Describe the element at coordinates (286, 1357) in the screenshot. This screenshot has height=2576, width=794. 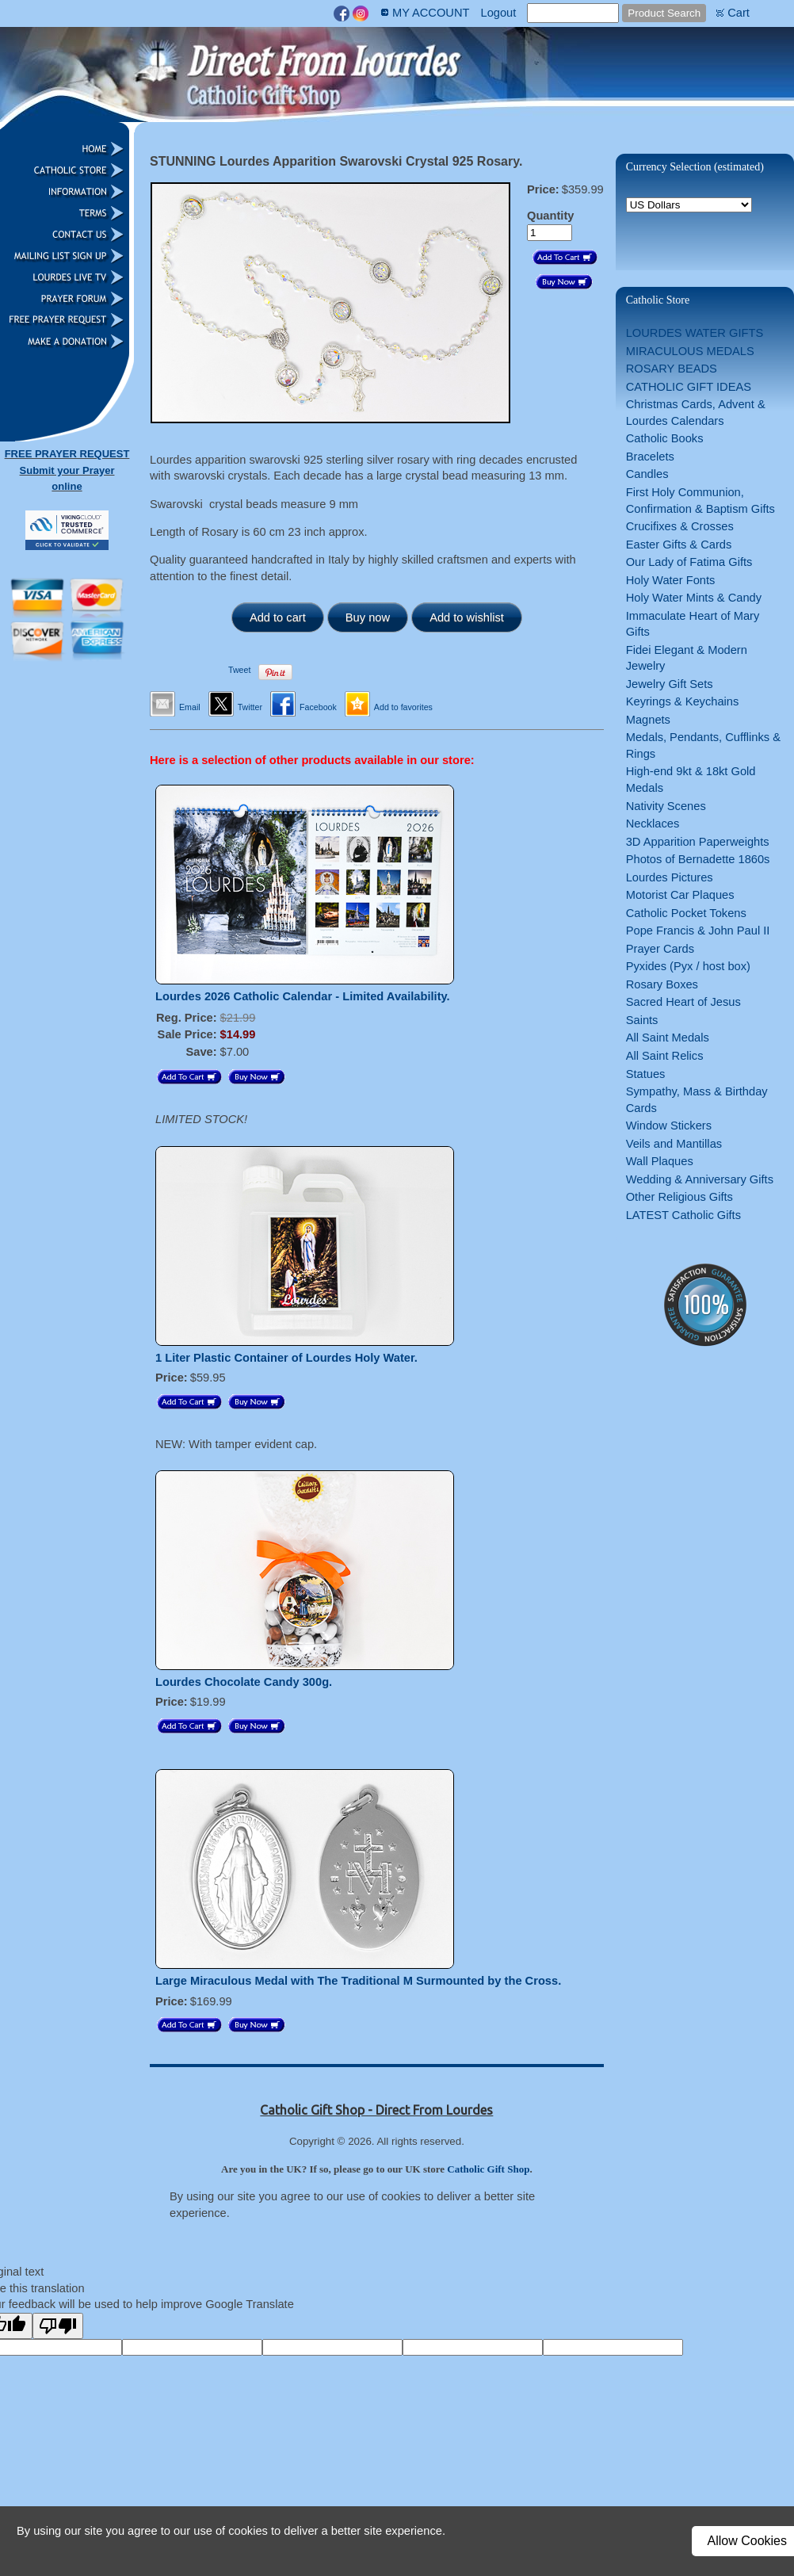
I see `1 Liter Plastic Container of Lourdes Holy Water.` at that location.